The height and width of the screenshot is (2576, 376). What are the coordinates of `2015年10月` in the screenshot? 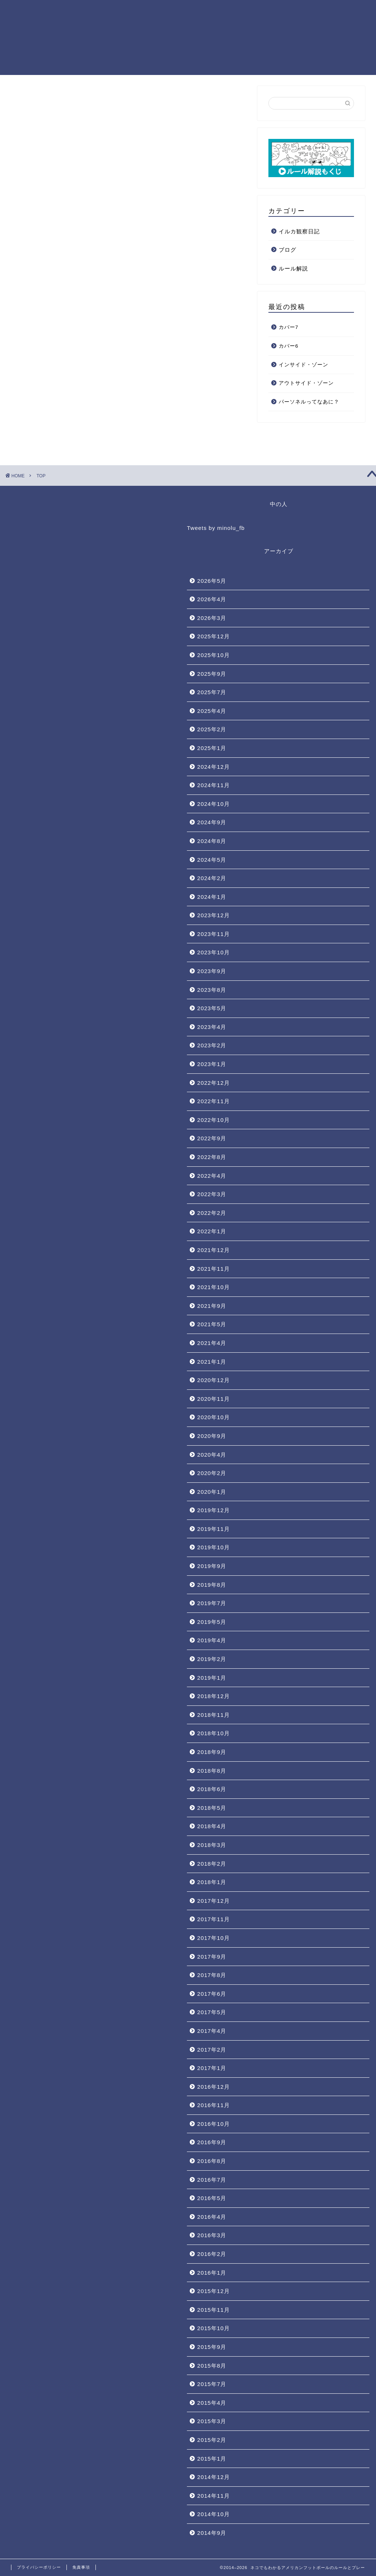 It's located at (213, 2328).